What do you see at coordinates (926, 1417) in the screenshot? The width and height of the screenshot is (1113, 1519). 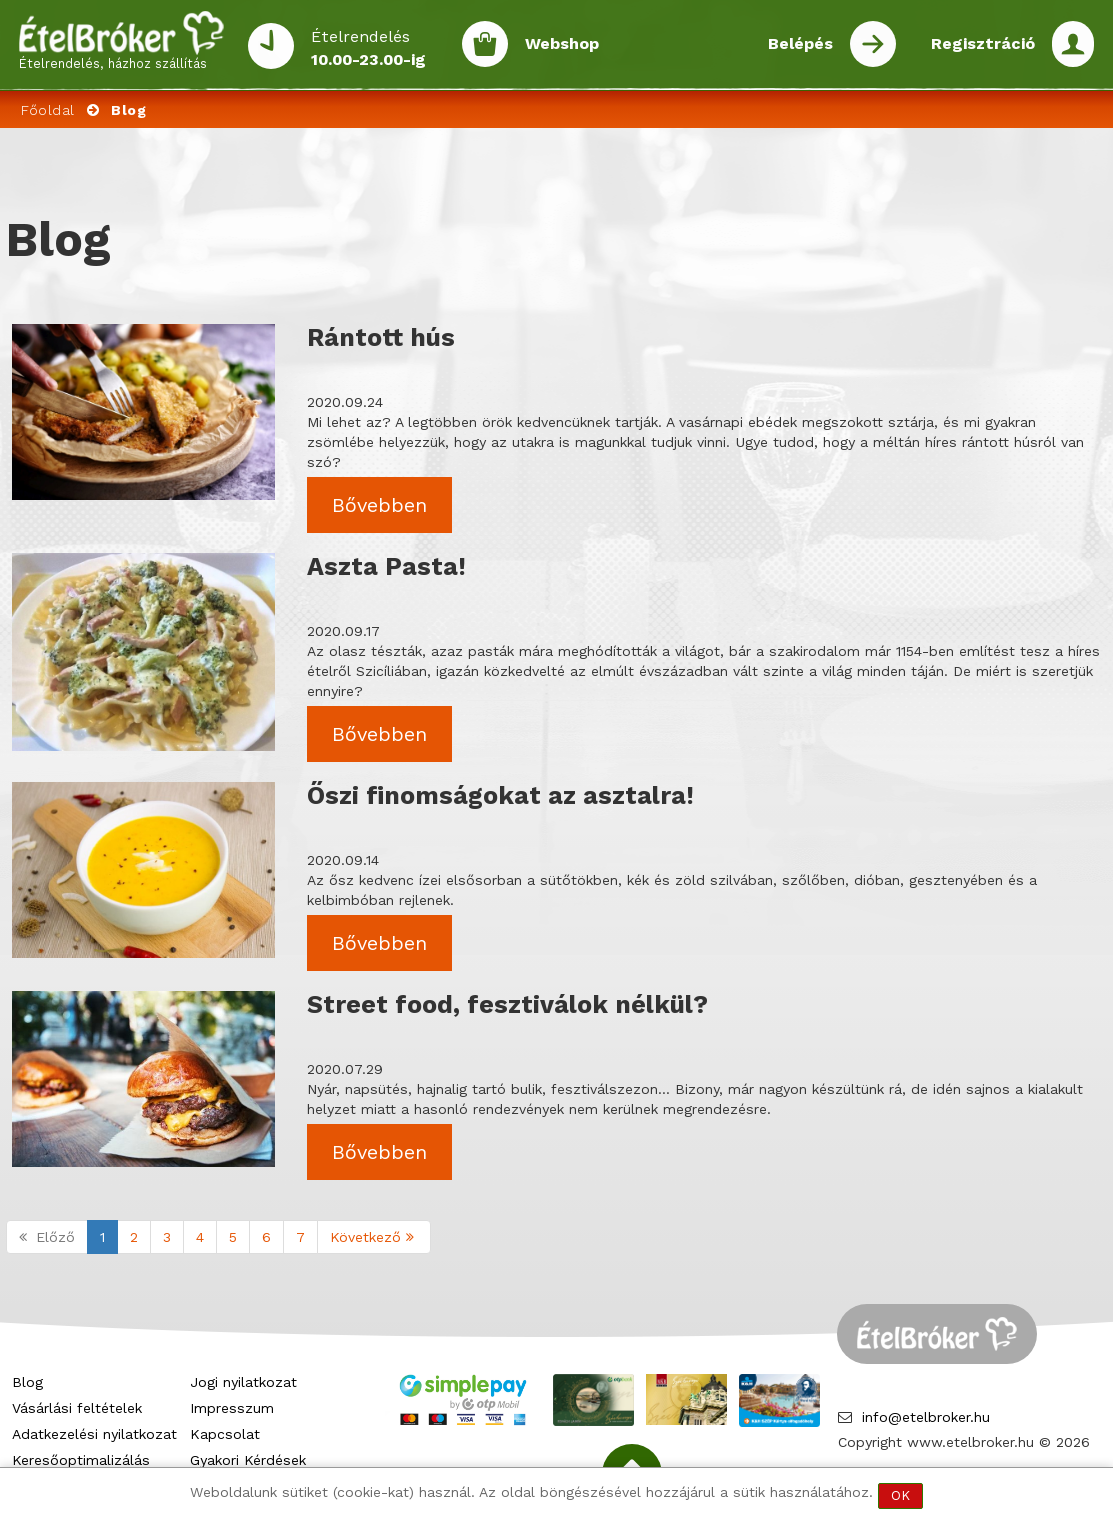 I see `info@etelbroker.hu` at bounding box center [926, 1417].